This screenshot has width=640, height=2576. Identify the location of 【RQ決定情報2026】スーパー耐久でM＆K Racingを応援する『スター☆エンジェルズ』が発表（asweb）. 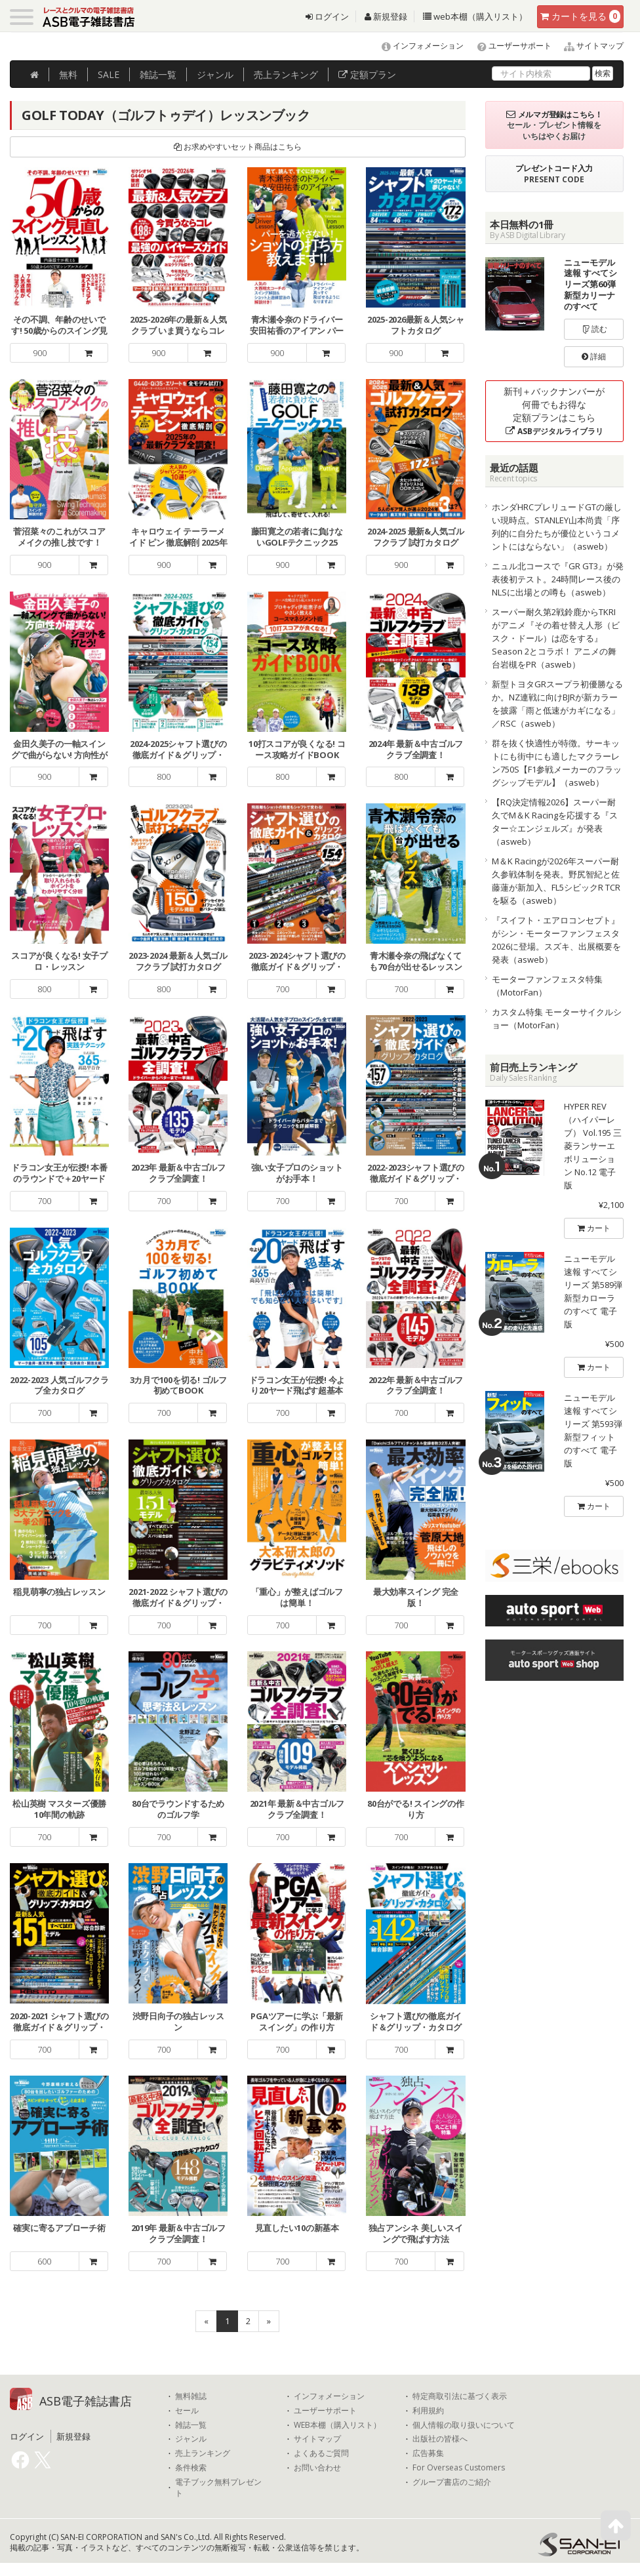
(555, 821).